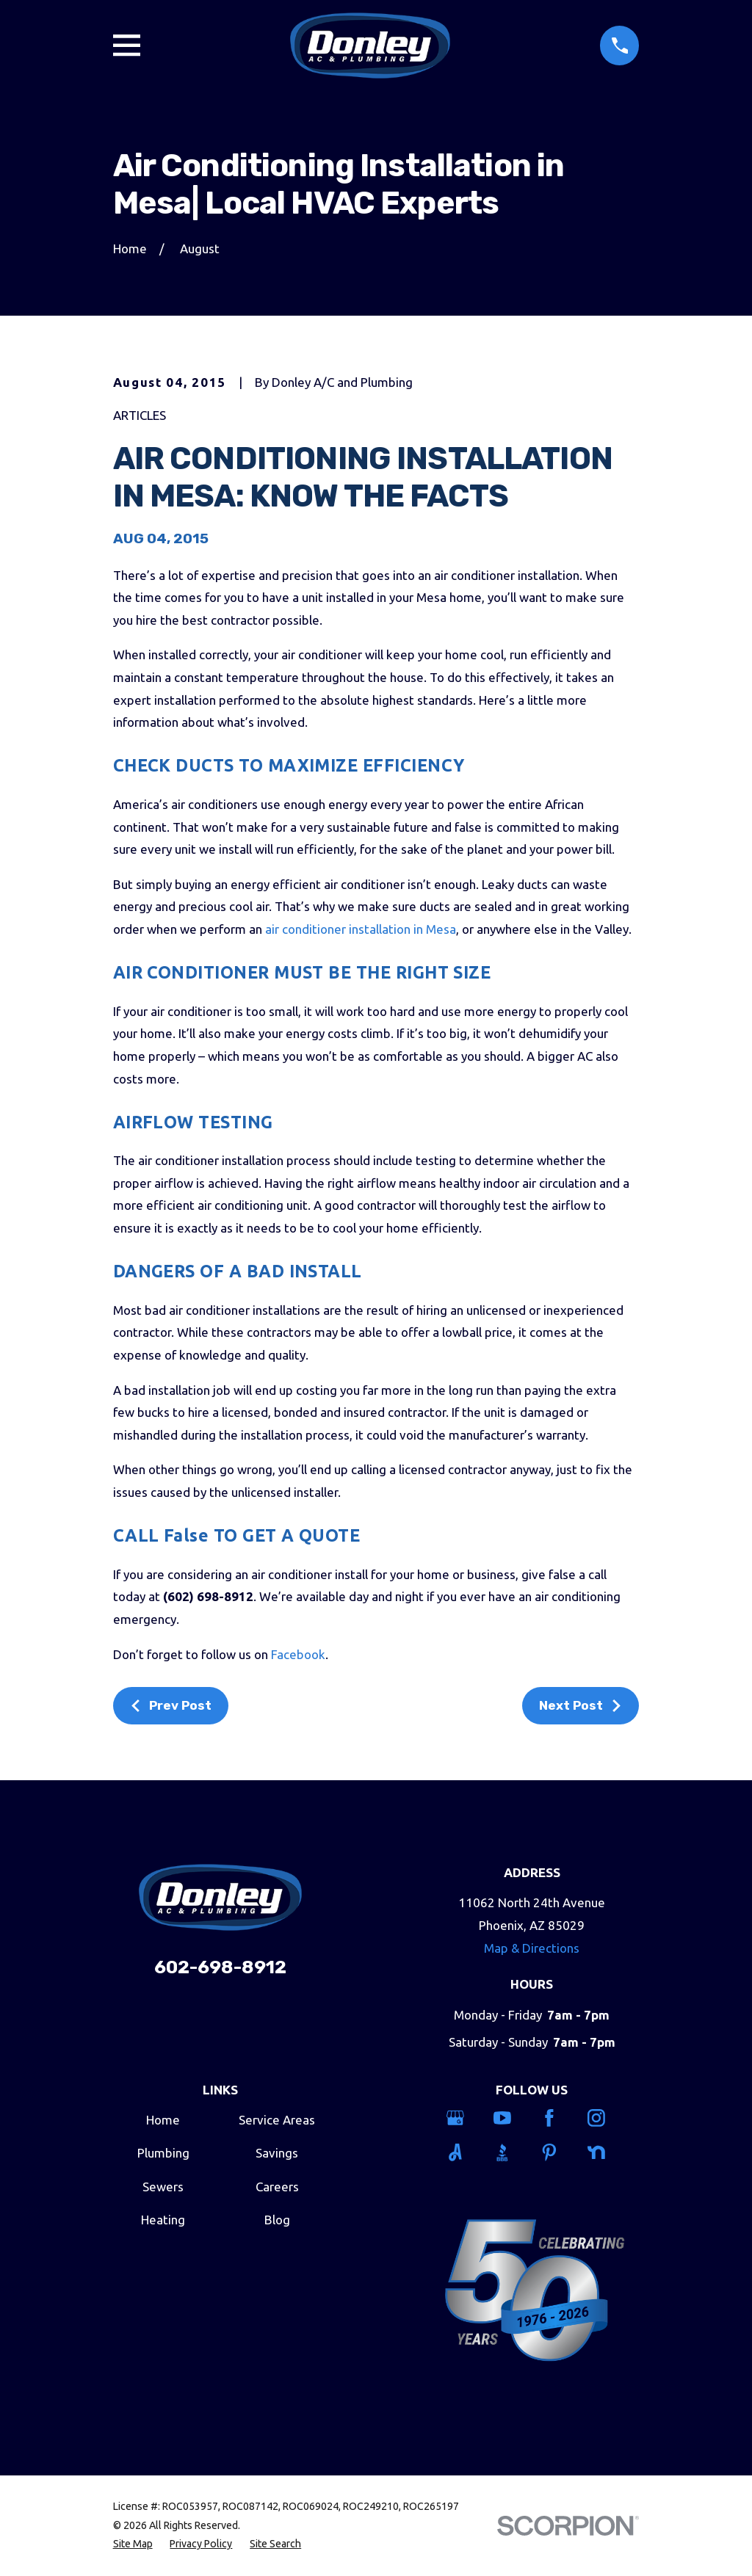  What do you see at coordinates (163, 2153) in the screenshot?
I see `Plumbing` at bounding box center [163, 2153].